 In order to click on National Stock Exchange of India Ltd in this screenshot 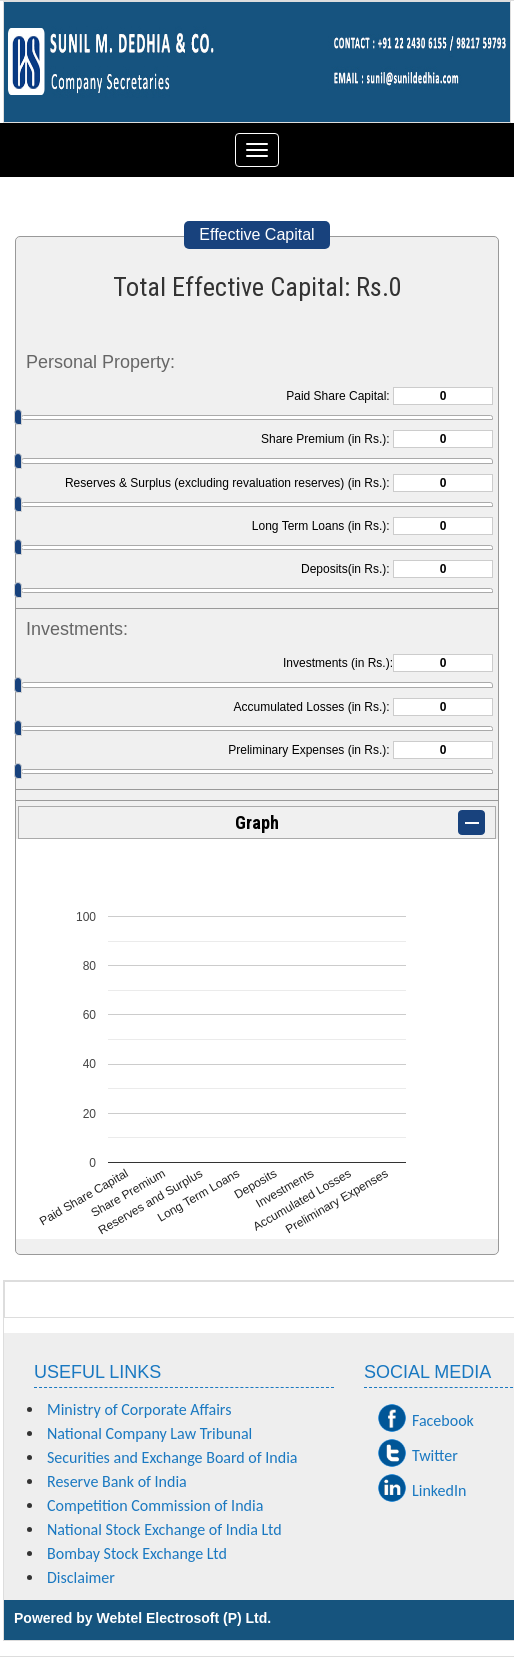, I will do `click(164, 1529)`.